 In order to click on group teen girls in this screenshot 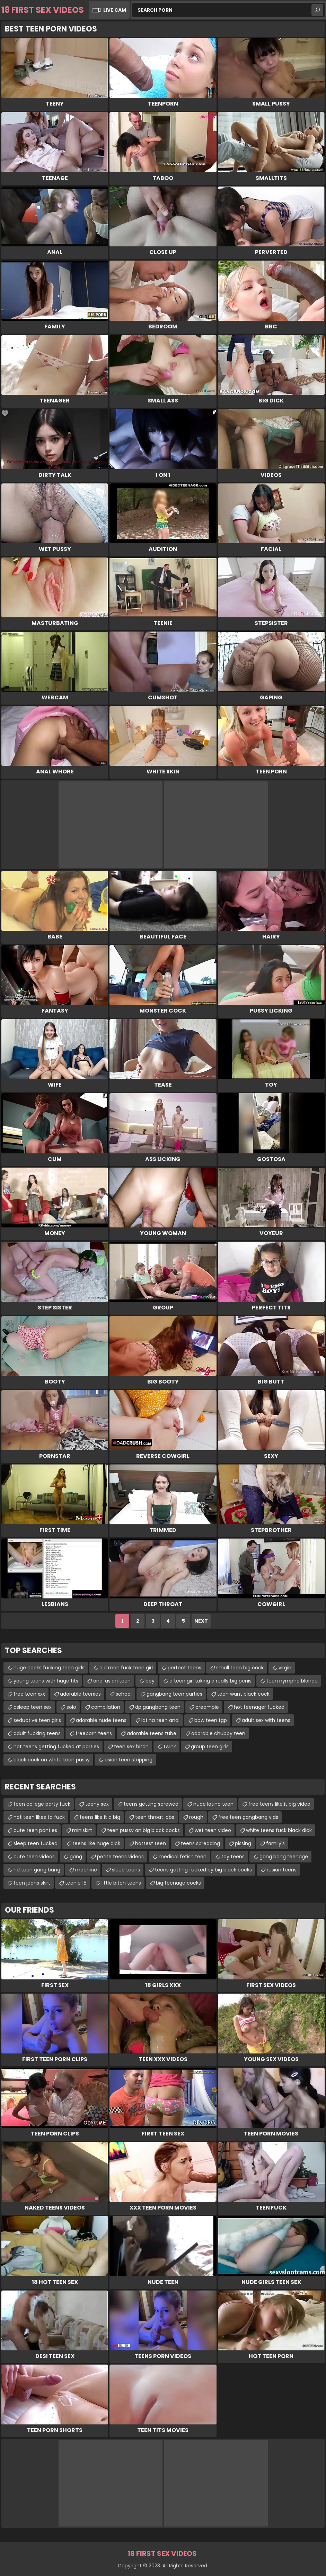, I will do `click(210, 1746)`.